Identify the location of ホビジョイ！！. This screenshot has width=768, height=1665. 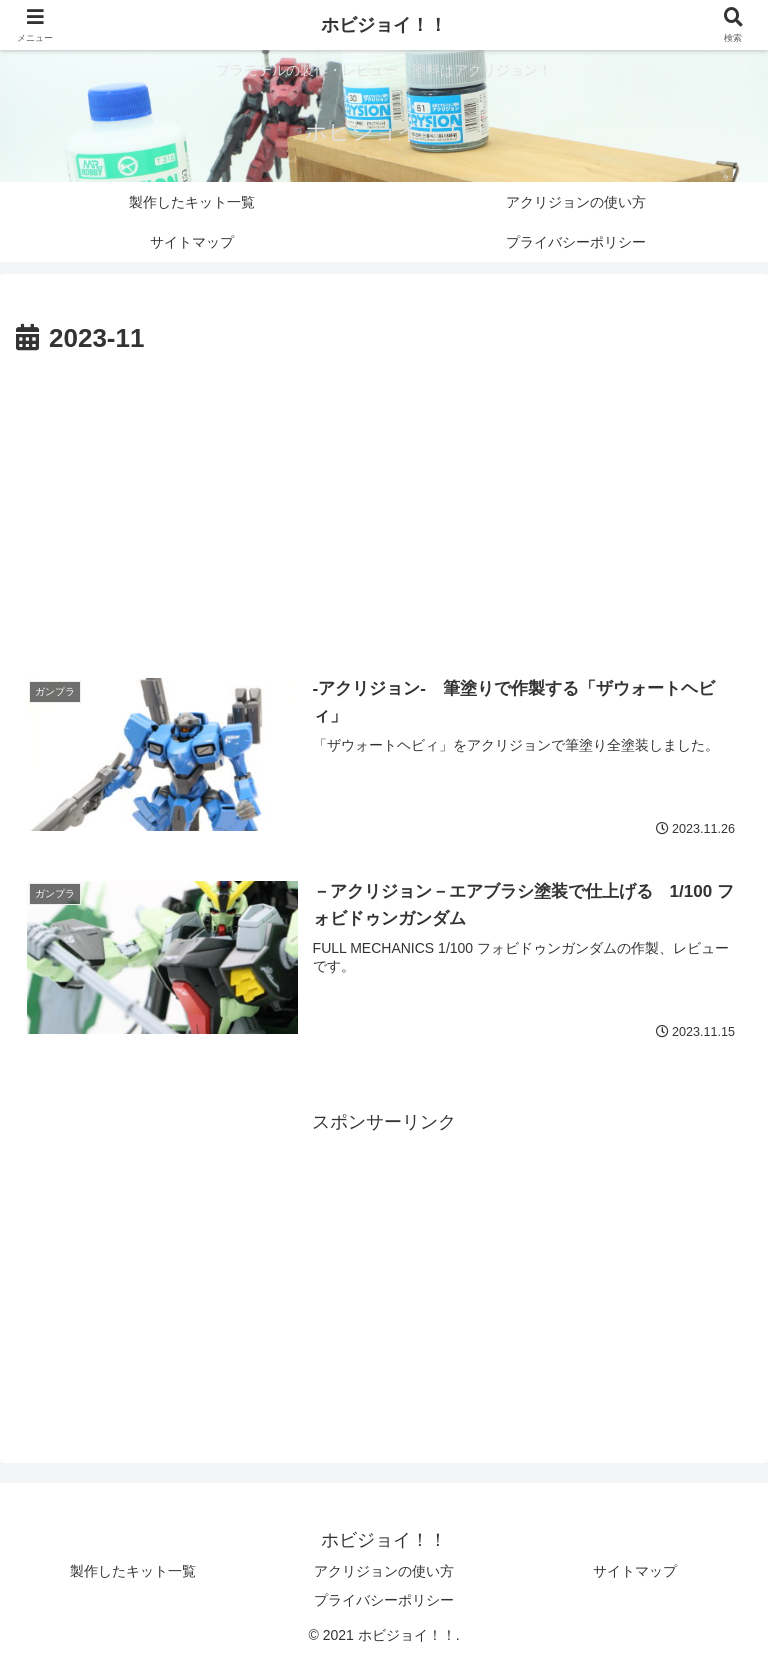
(384, 25).